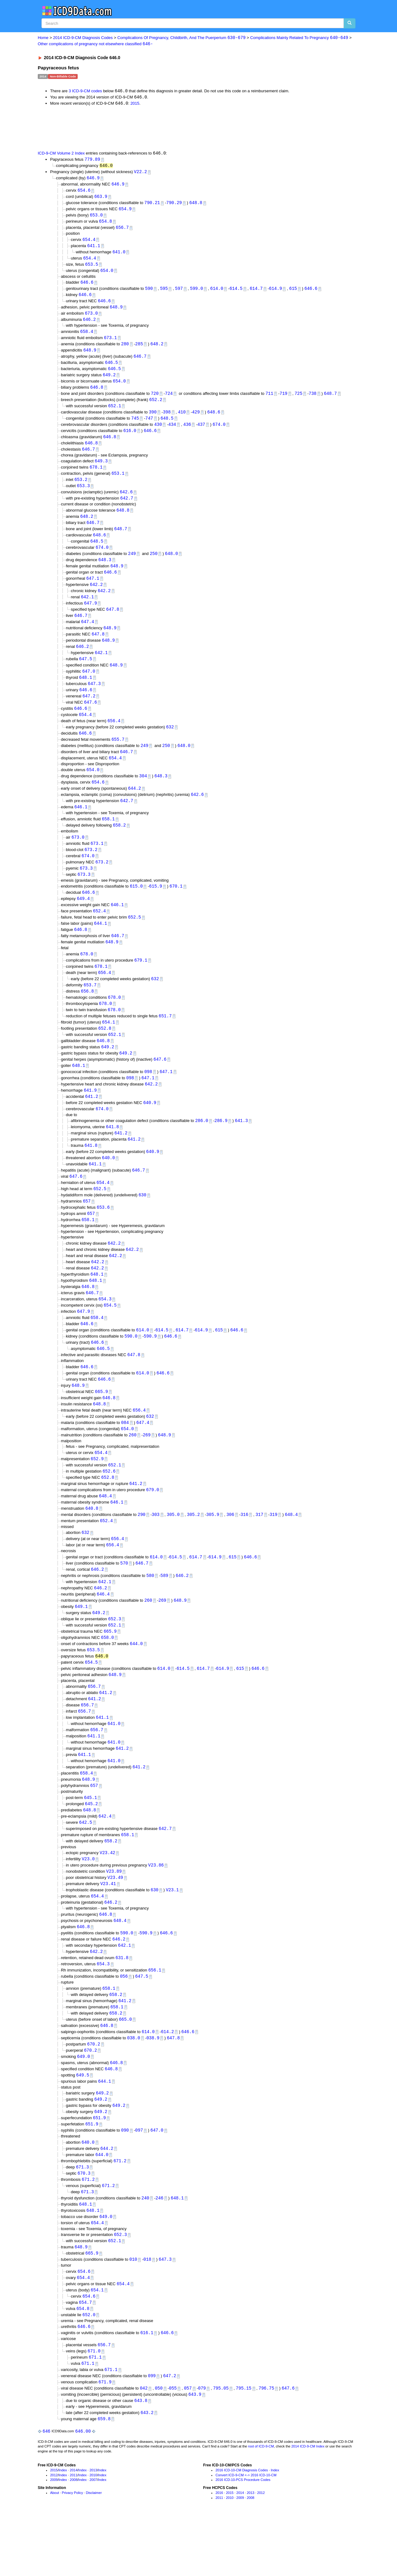 Image resolution: width=397 pixels, height=2576 pixels. What do you see at coordinates (91, 1848) in the screenshot?
I see `645.2` at bounding box center [91, 1848].